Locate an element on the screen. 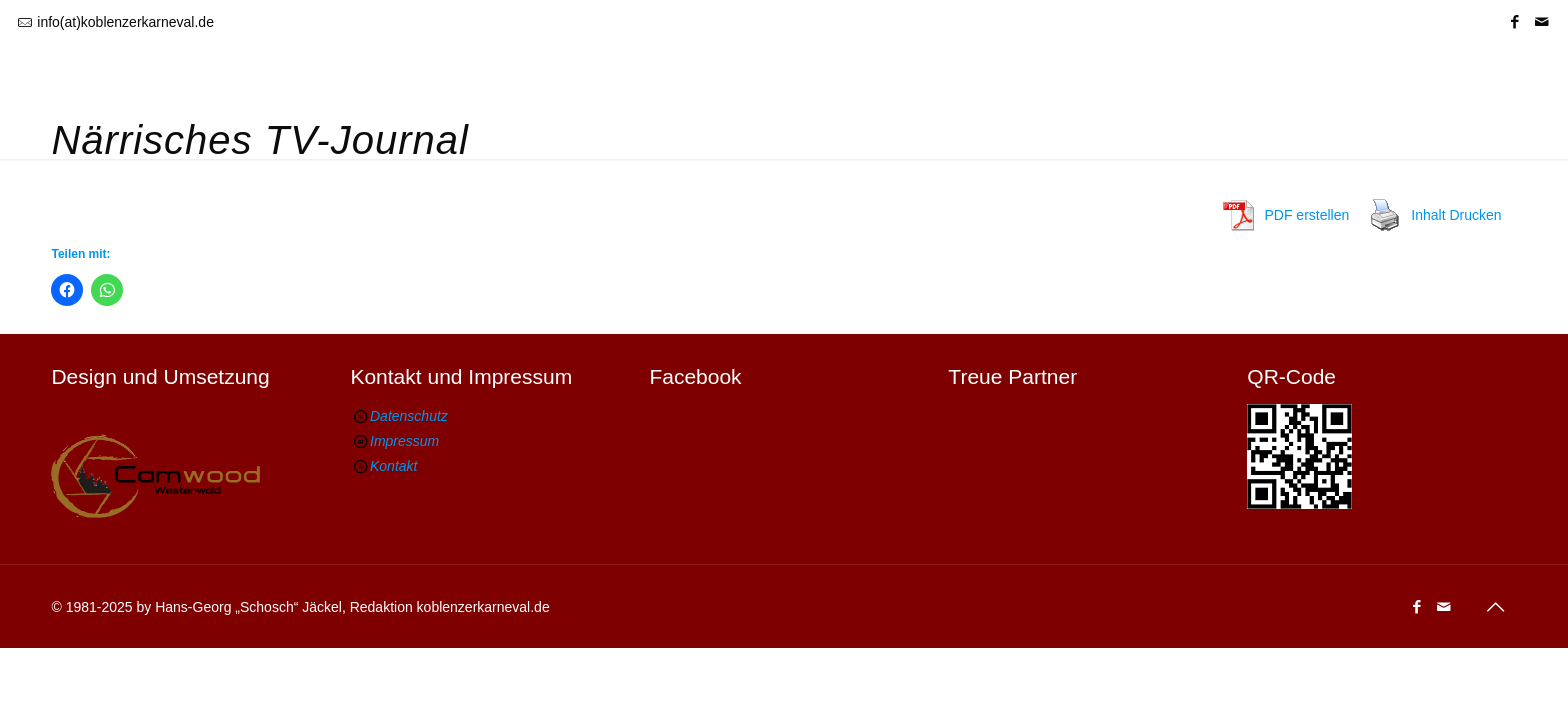 Image resolution: width=1568 pixels, height=720 pixels. Impressum is located at coordinates (404, 441).